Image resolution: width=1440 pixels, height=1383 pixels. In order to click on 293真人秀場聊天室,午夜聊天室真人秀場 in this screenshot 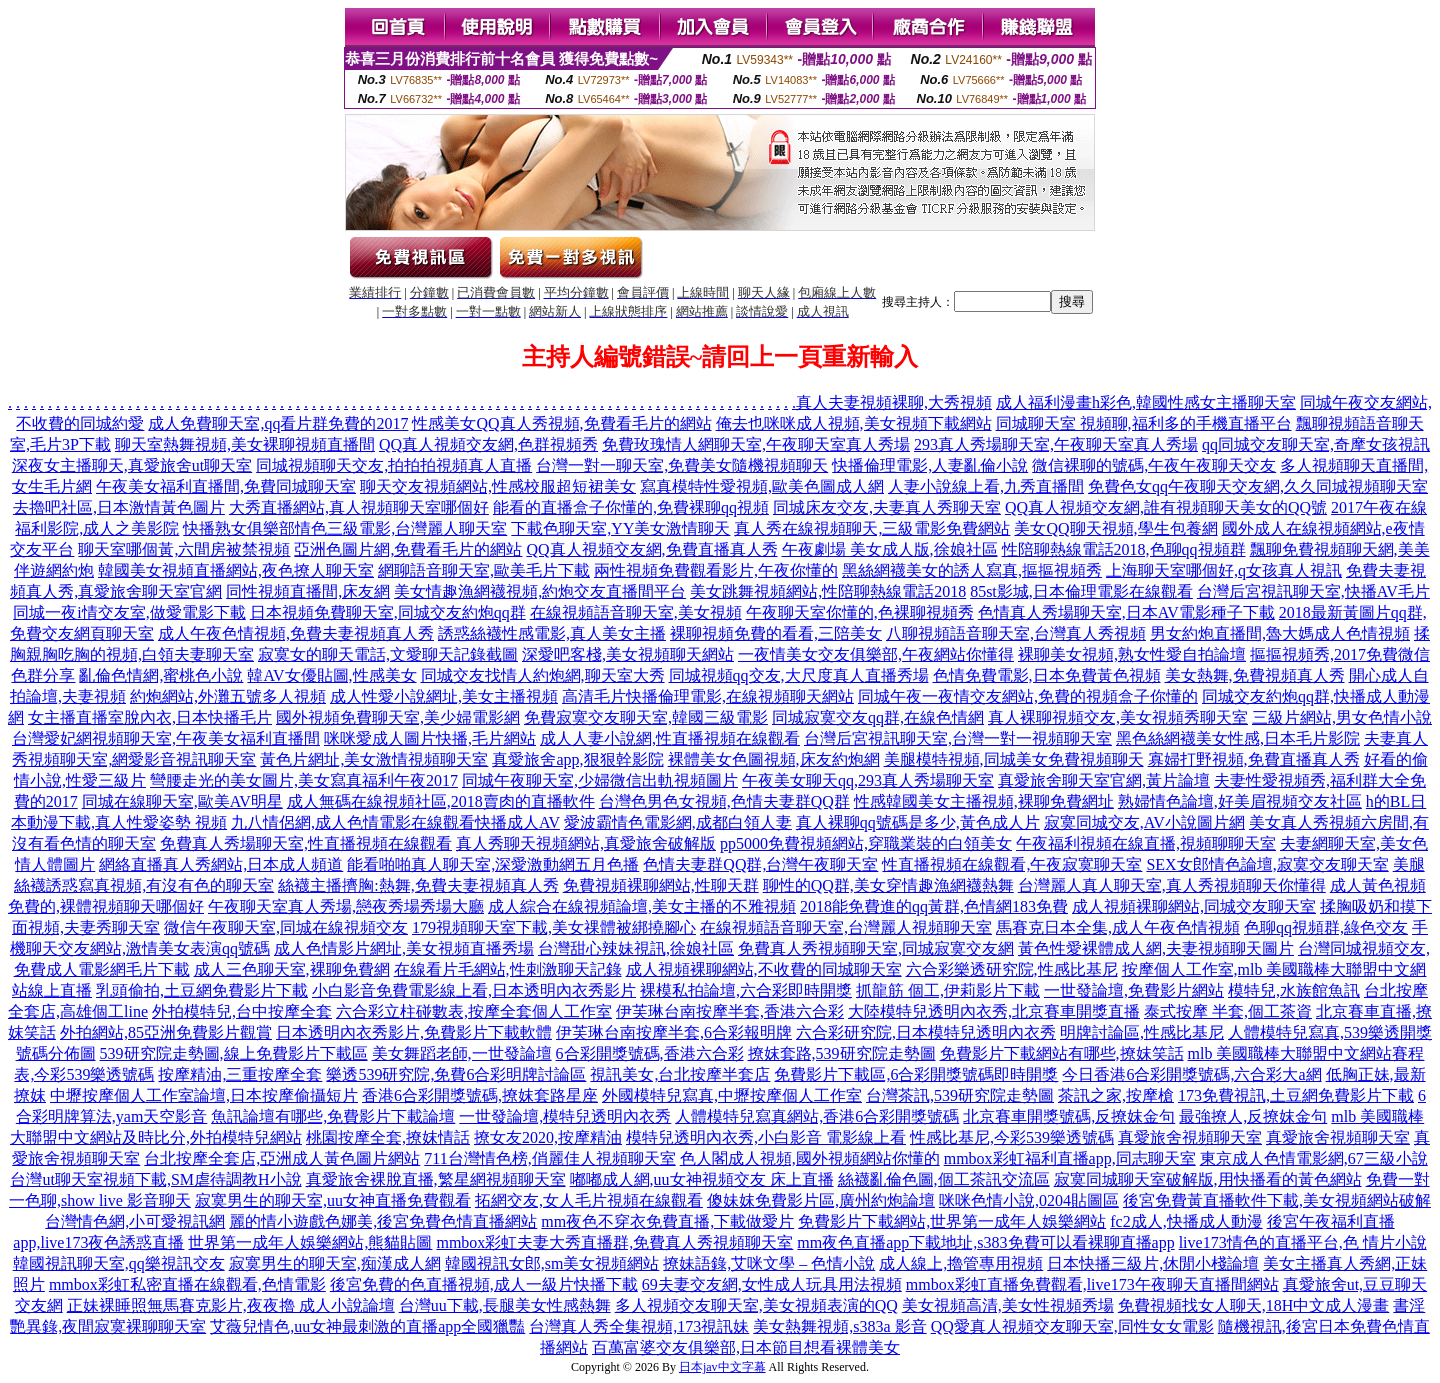, I will do `click(1056, 444)`.